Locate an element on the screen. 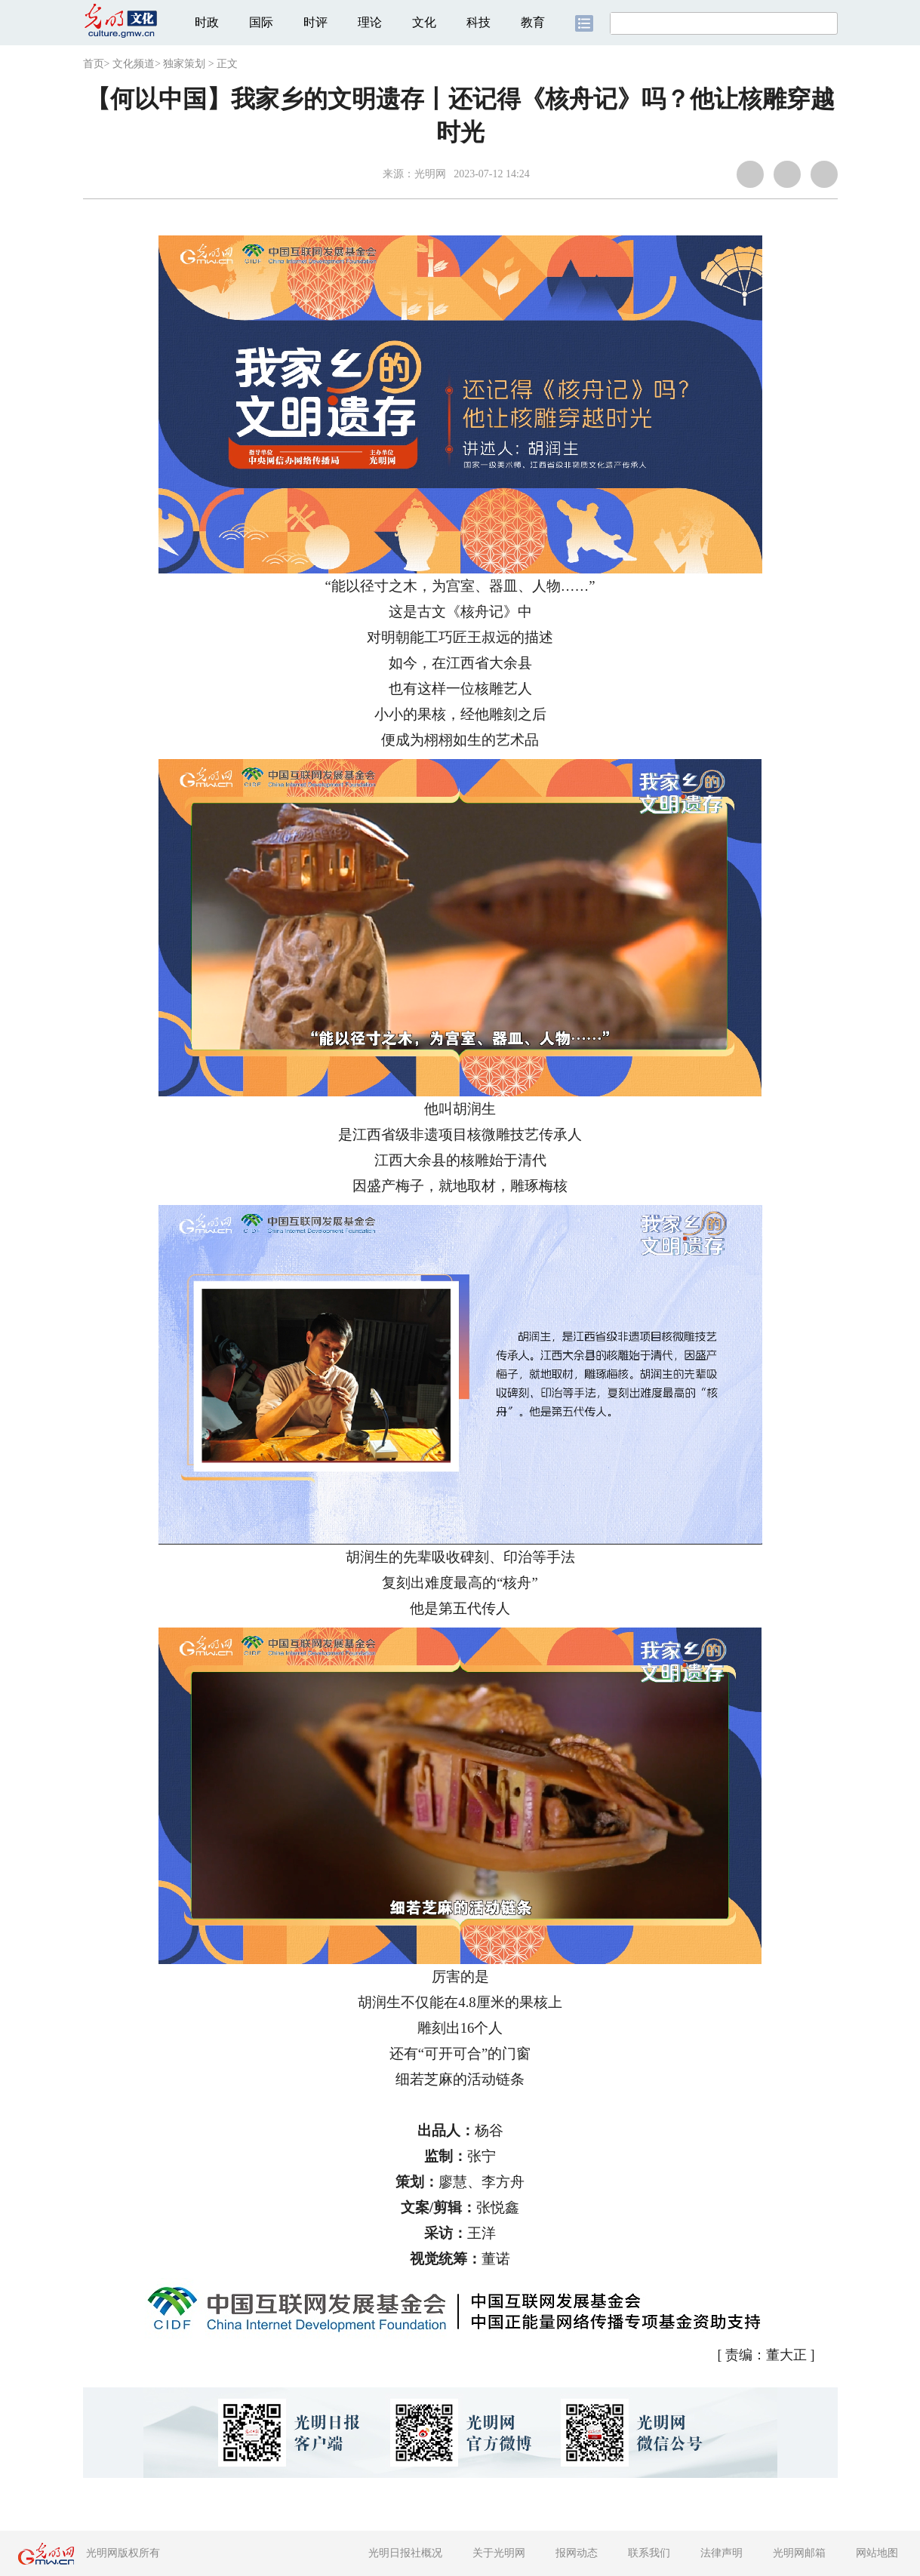 This screenshot has width=920, height=2576. 联系我们 is located at coordinates (649, 2553).